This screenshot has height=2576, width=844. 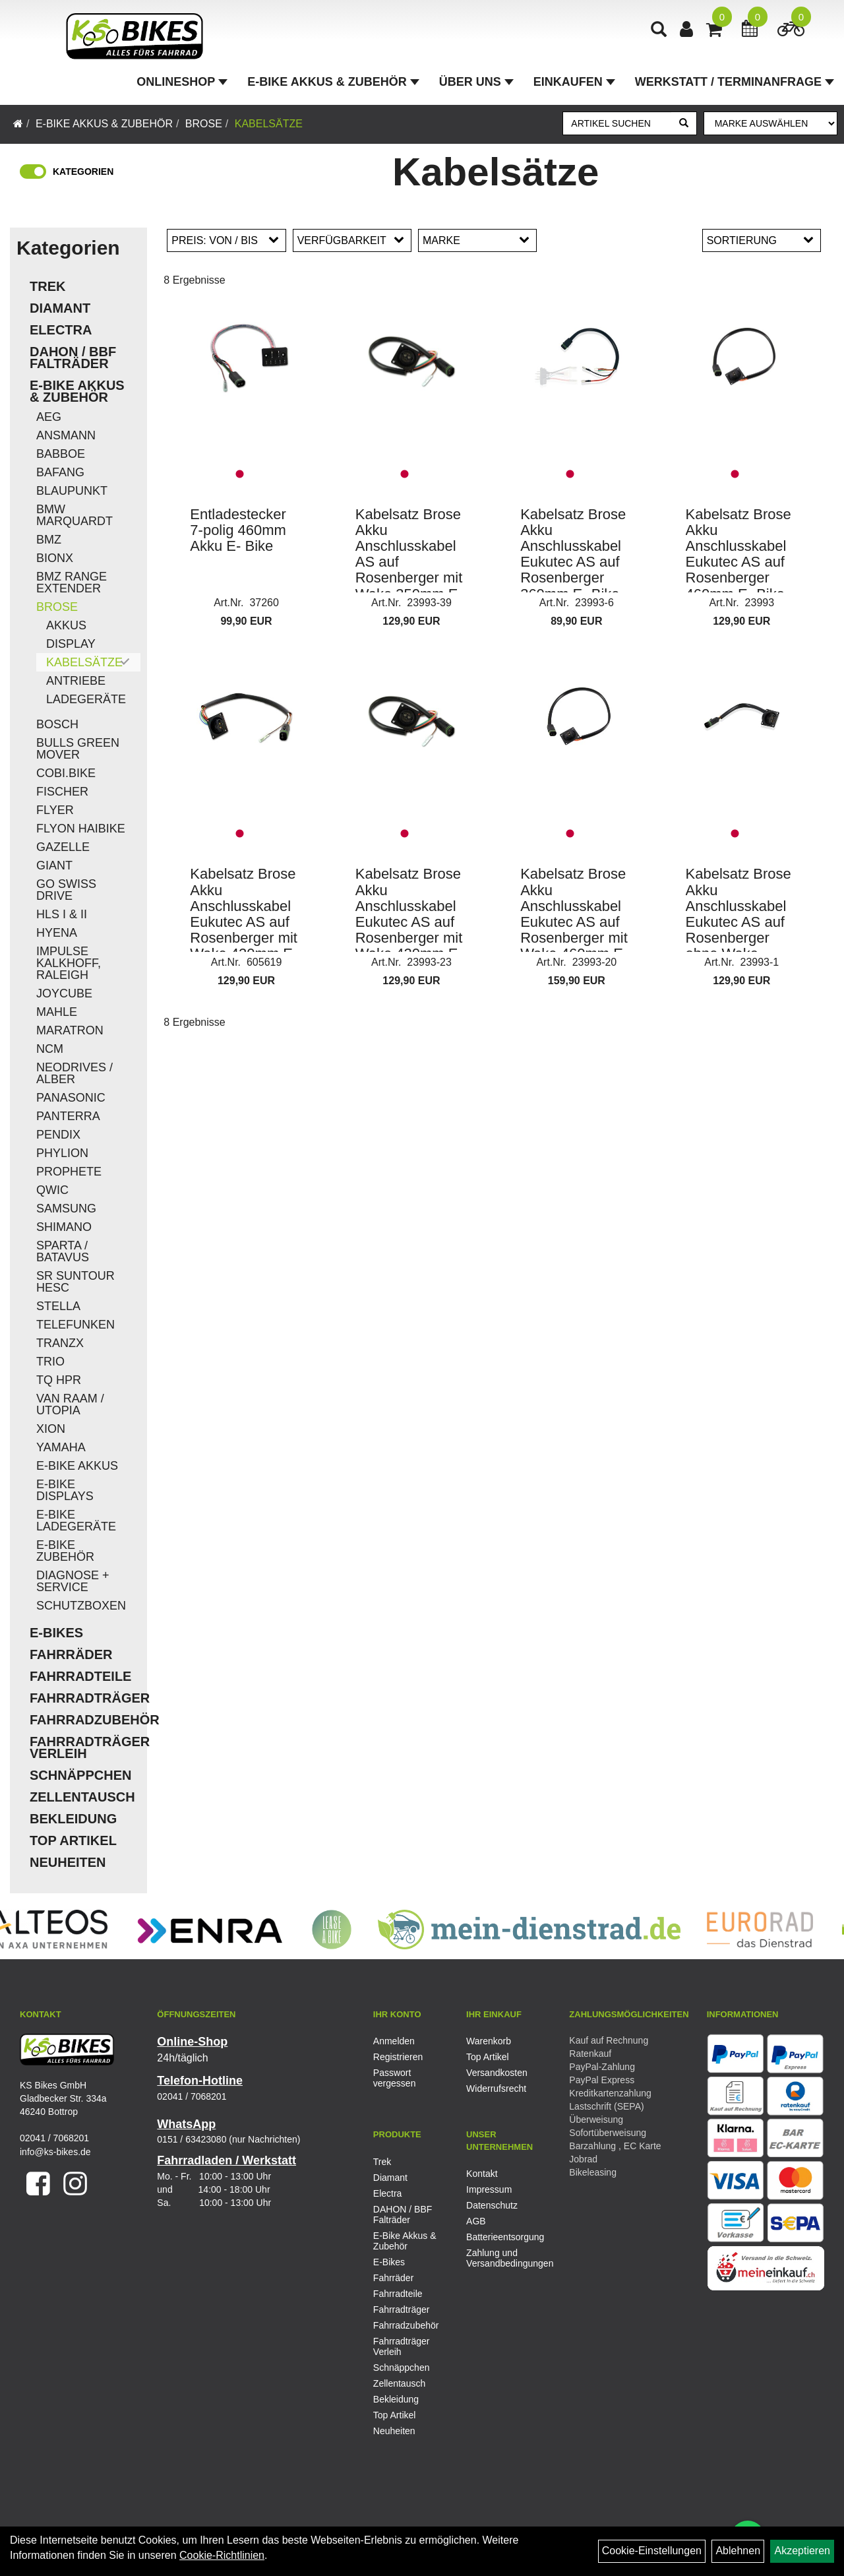 What do you see at coordinates (85, 1698) in the screenshot?
I see `Fahrradträger` at bounding box center [85, 1698].